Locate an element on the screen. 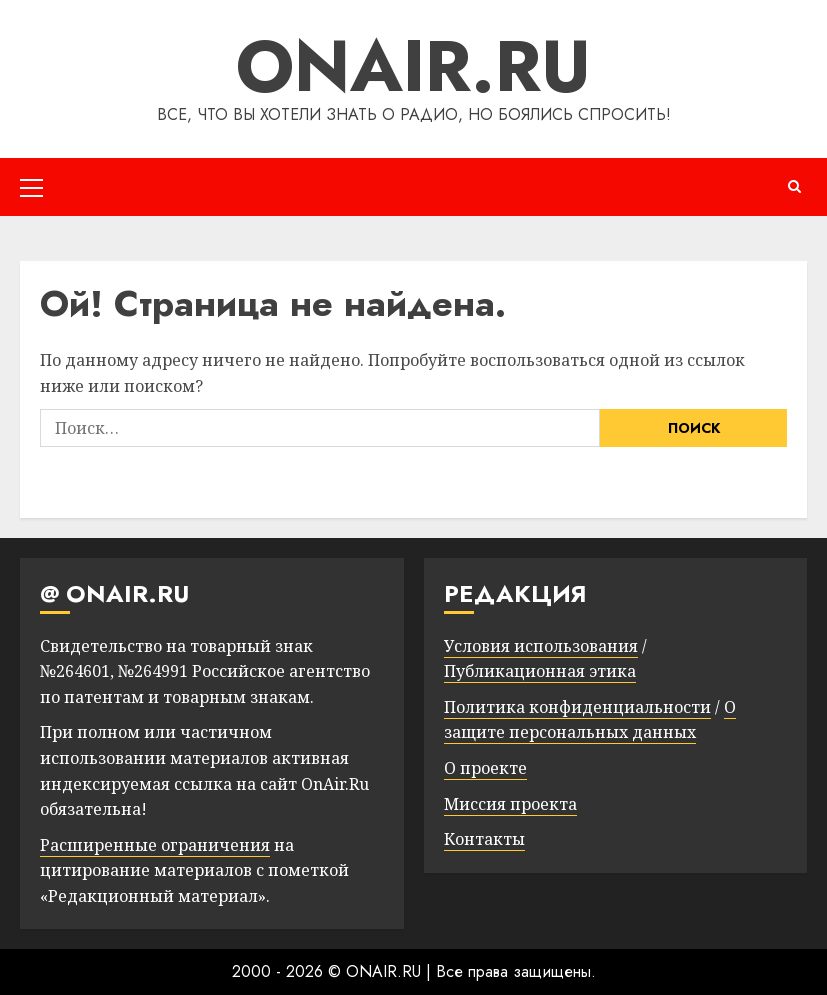 This screenshot has width=827, height=995. О защите персональных данных is located at coordinates (590, 720).